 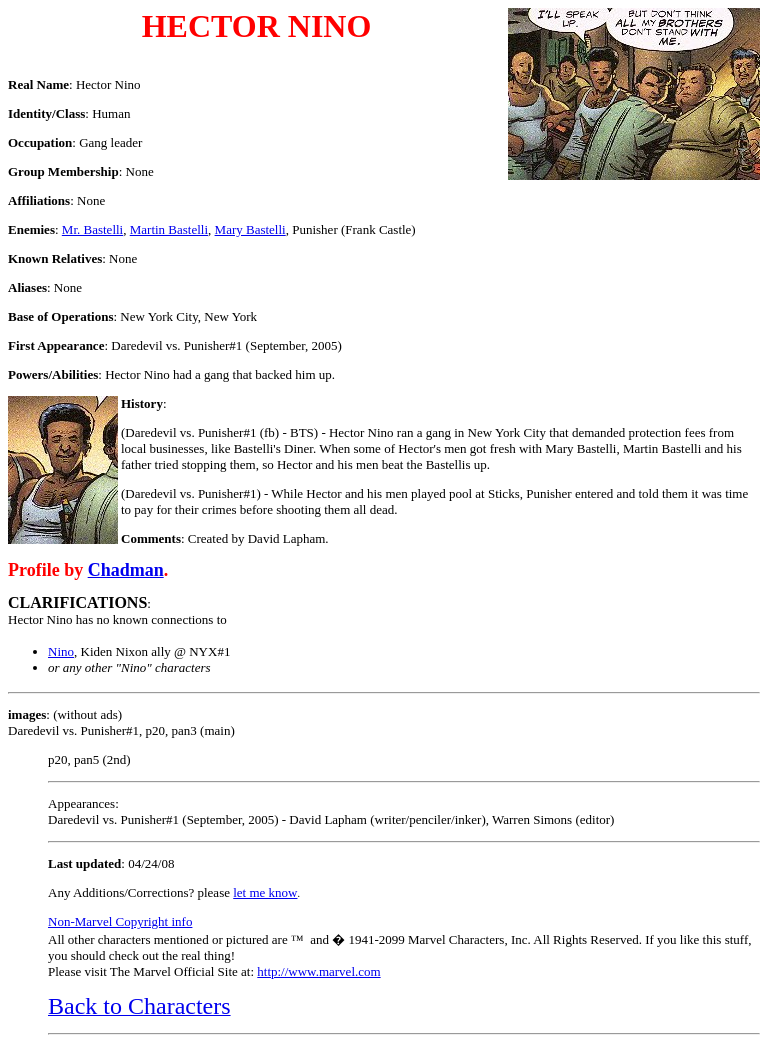 I want to click on Mr. Bastelli, so click(x=92, y=229).